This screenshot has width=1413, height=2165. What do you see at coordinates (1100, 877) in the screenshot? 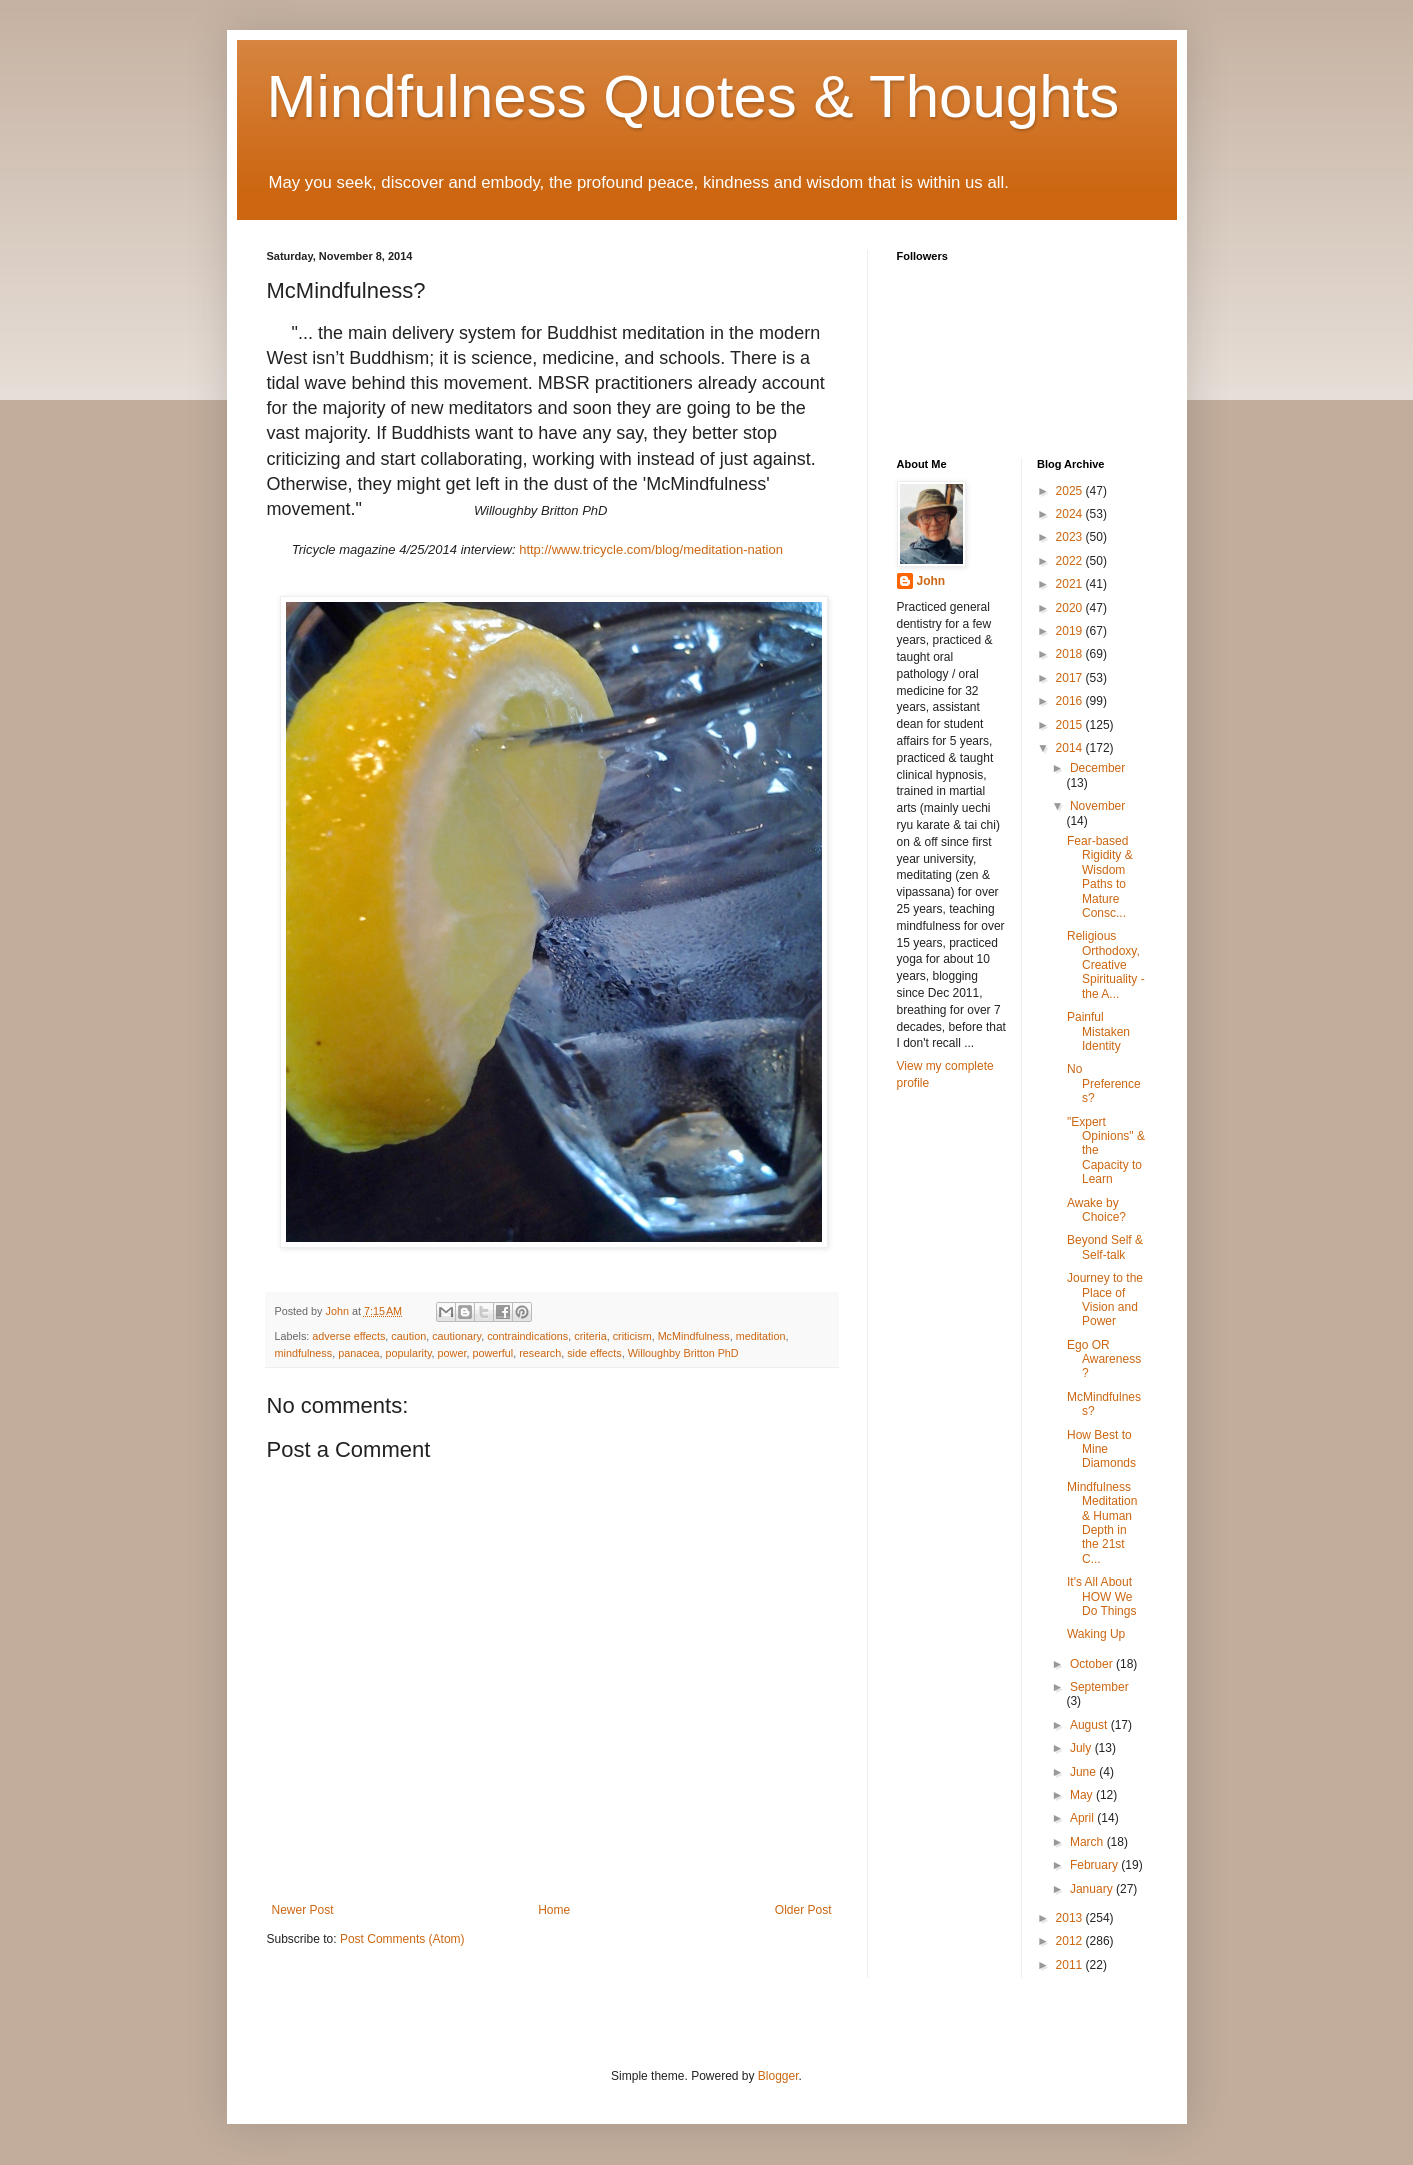
I see `Fear-based Rigidity & Wisdom Paths to Mature Consc...` at bounding box center [1100, 877].